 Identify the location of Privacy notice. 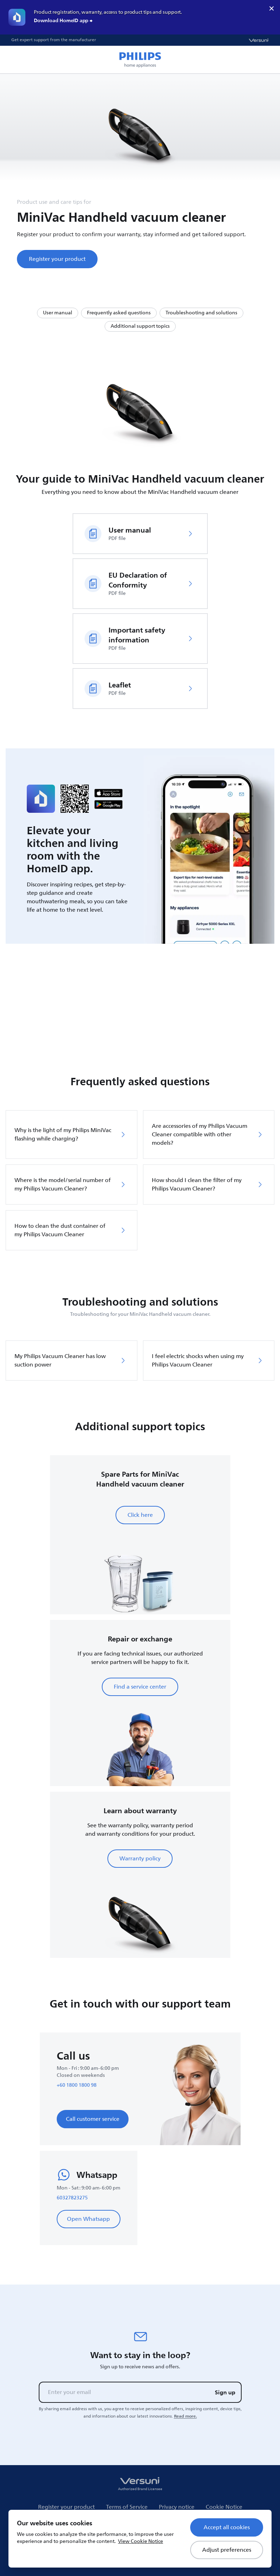
(176, 2507).